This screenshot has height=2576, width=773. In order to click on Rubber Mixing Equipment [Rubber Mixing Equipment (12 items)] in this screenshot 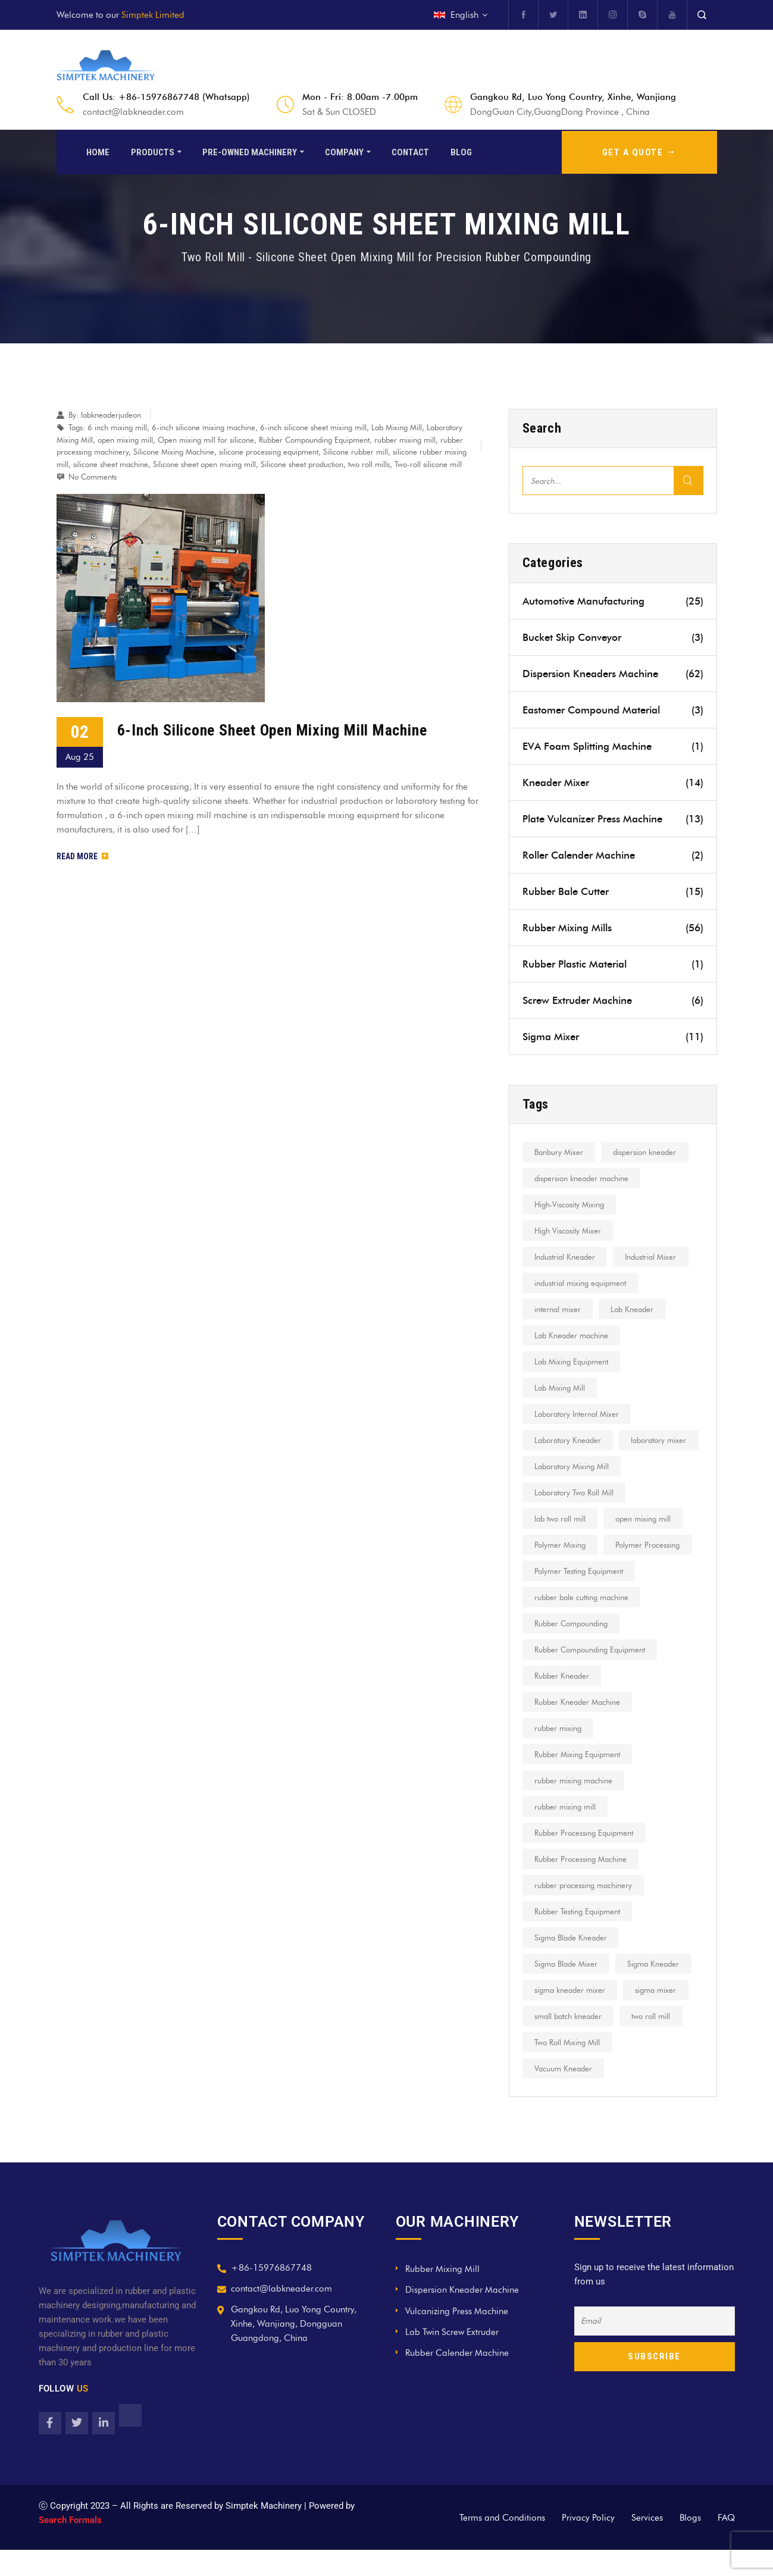, I will do `click(578, 1780)`.